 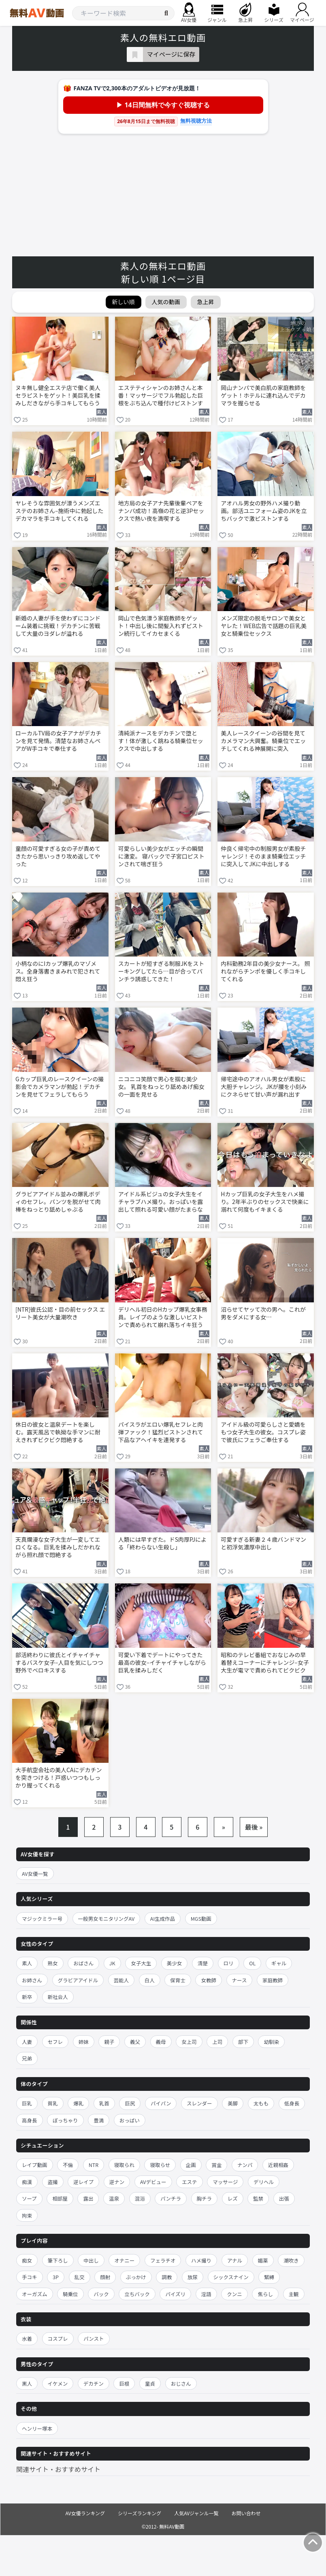 What do you see at coordinates (170, 2198) in the screenshot?
I see `パンチラ` at bounding box center [170, 2198].